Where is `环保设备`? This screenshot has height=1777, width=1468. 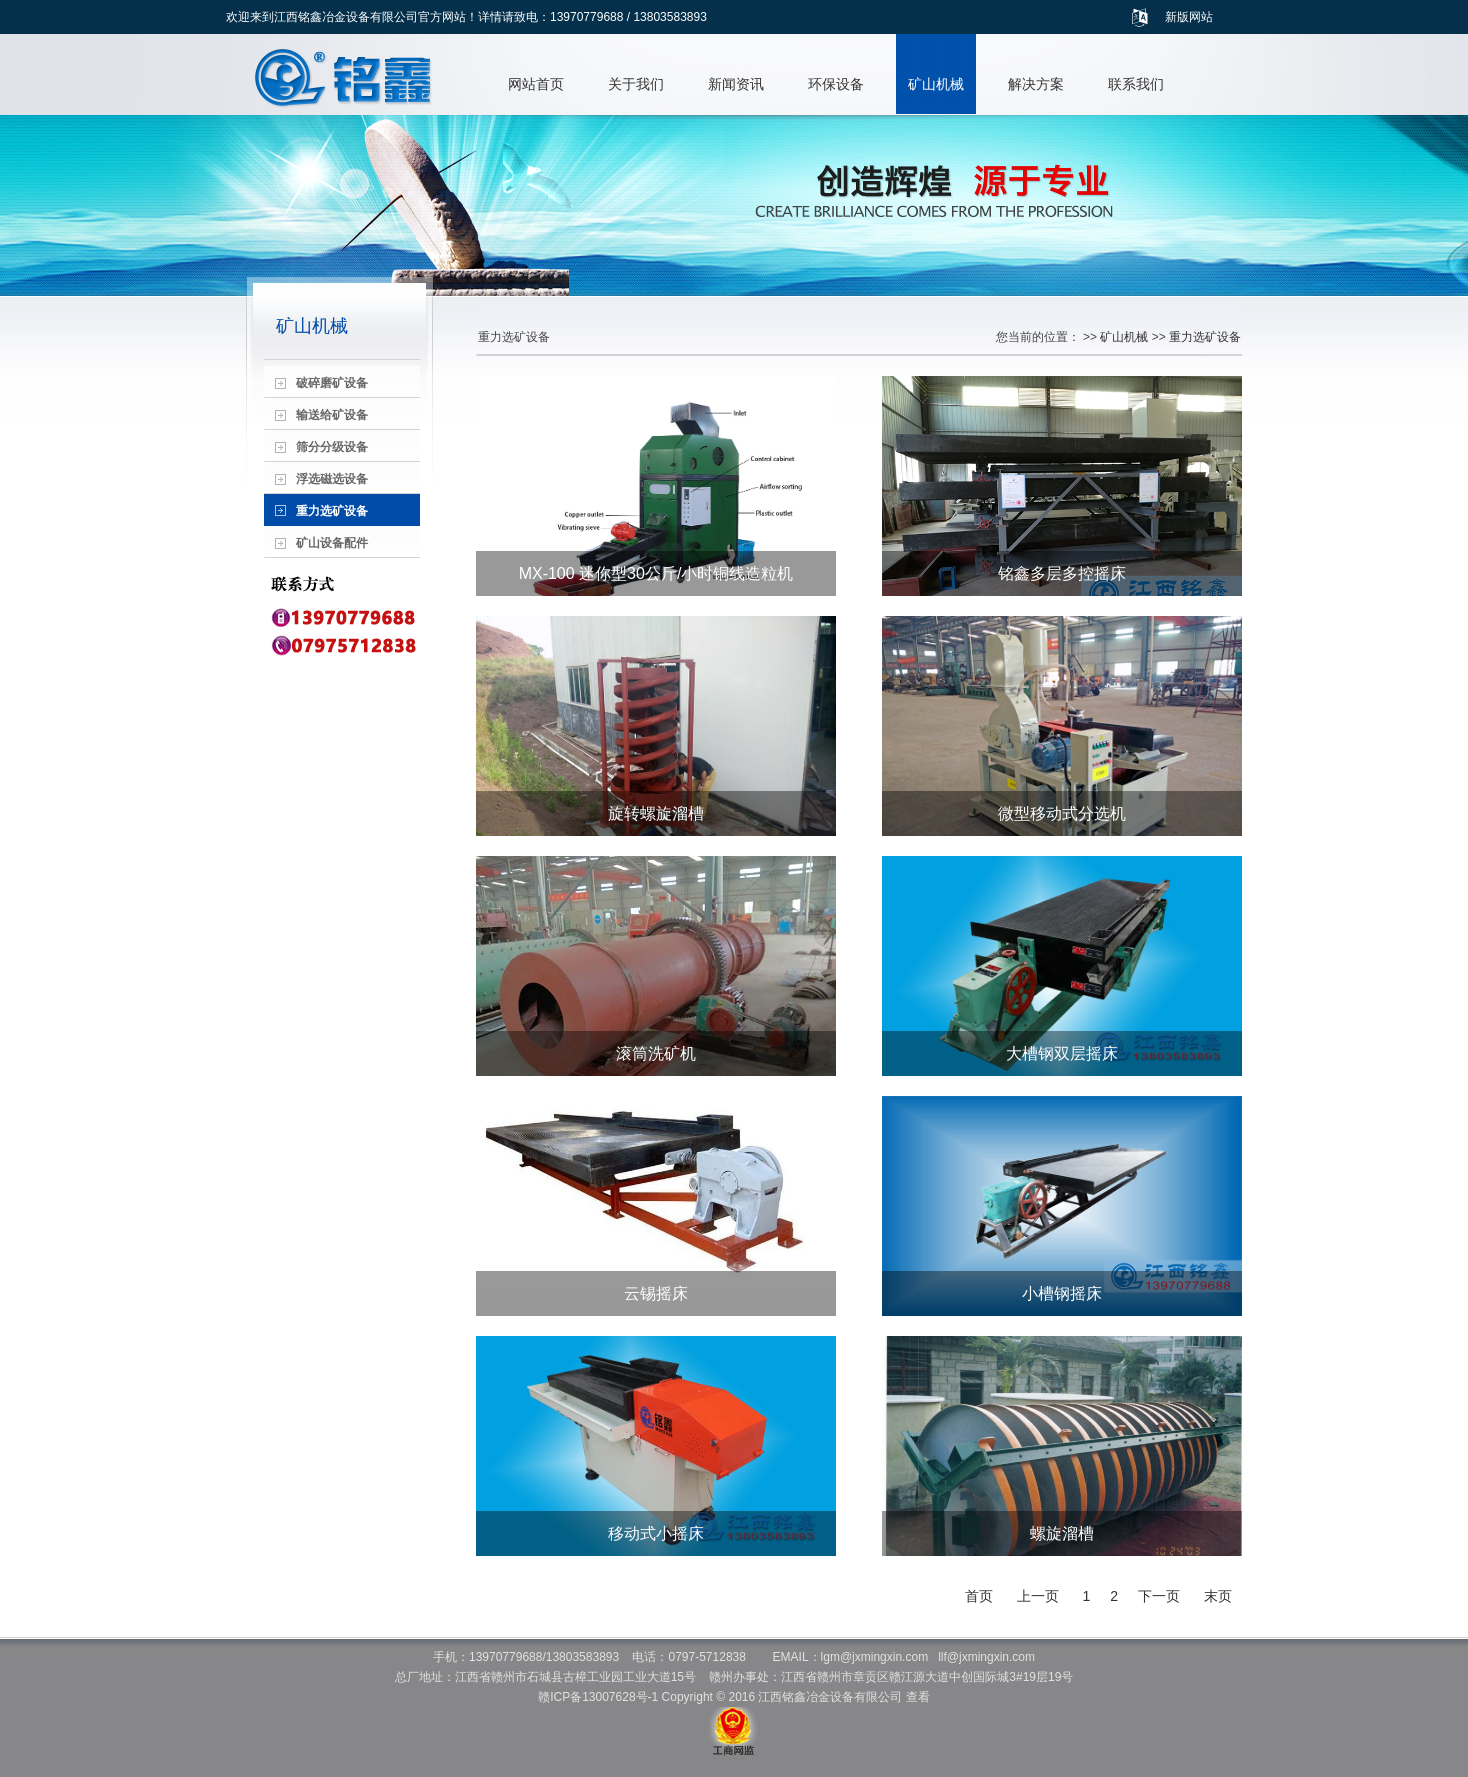 环保设备 is located at coordinates (836, 84).